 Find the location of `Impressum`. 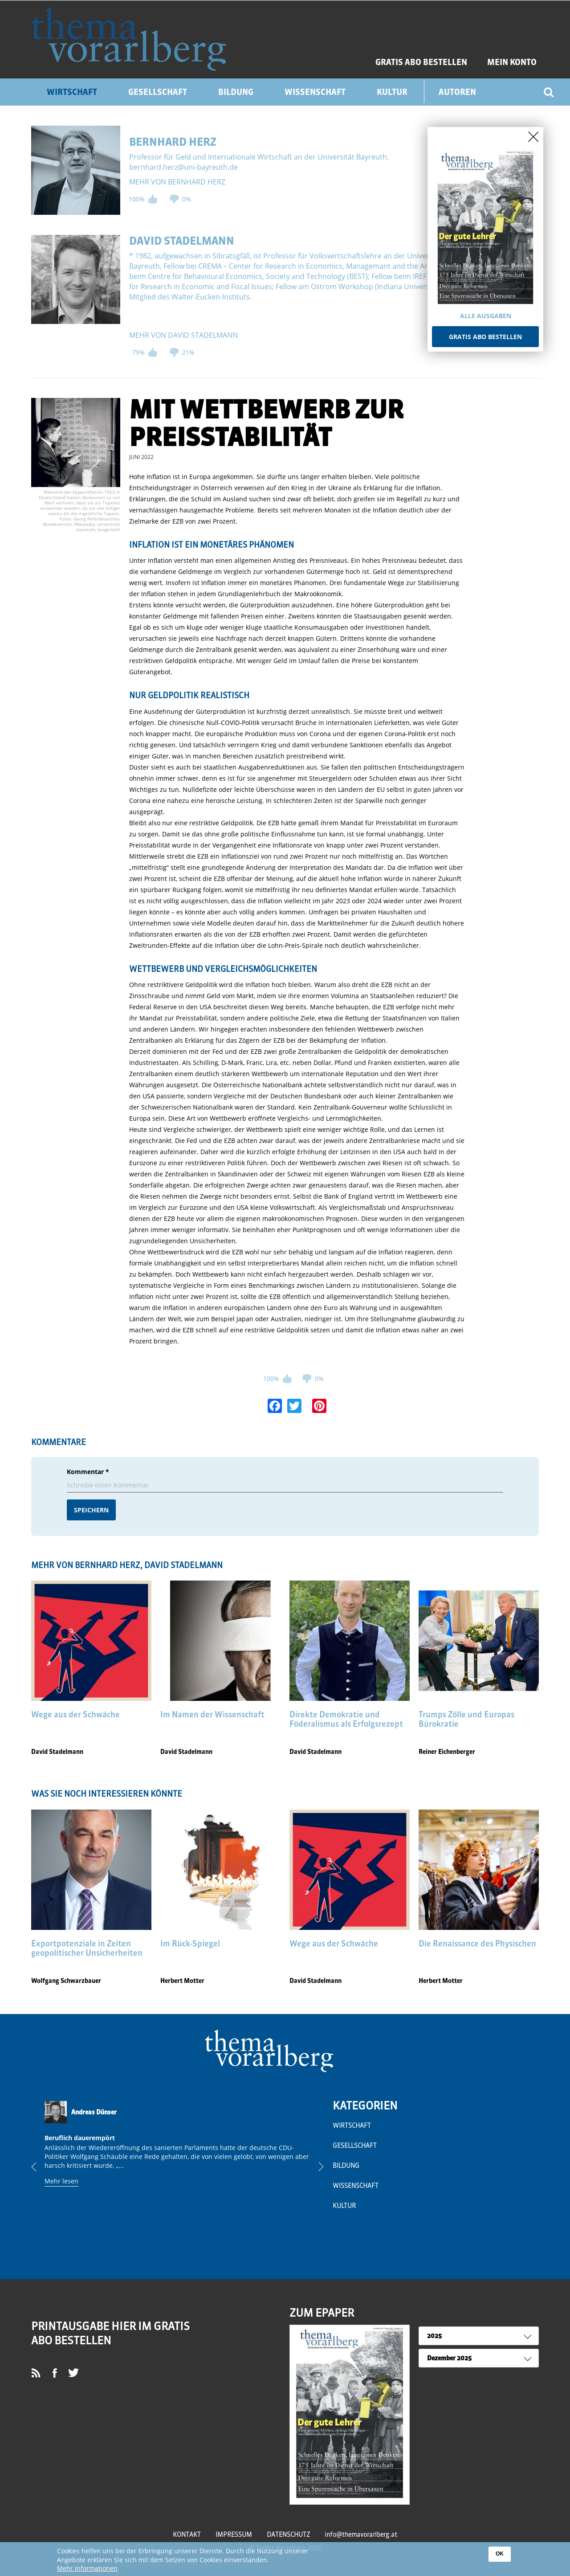

Impressum is located at coordinates (234, 2535).